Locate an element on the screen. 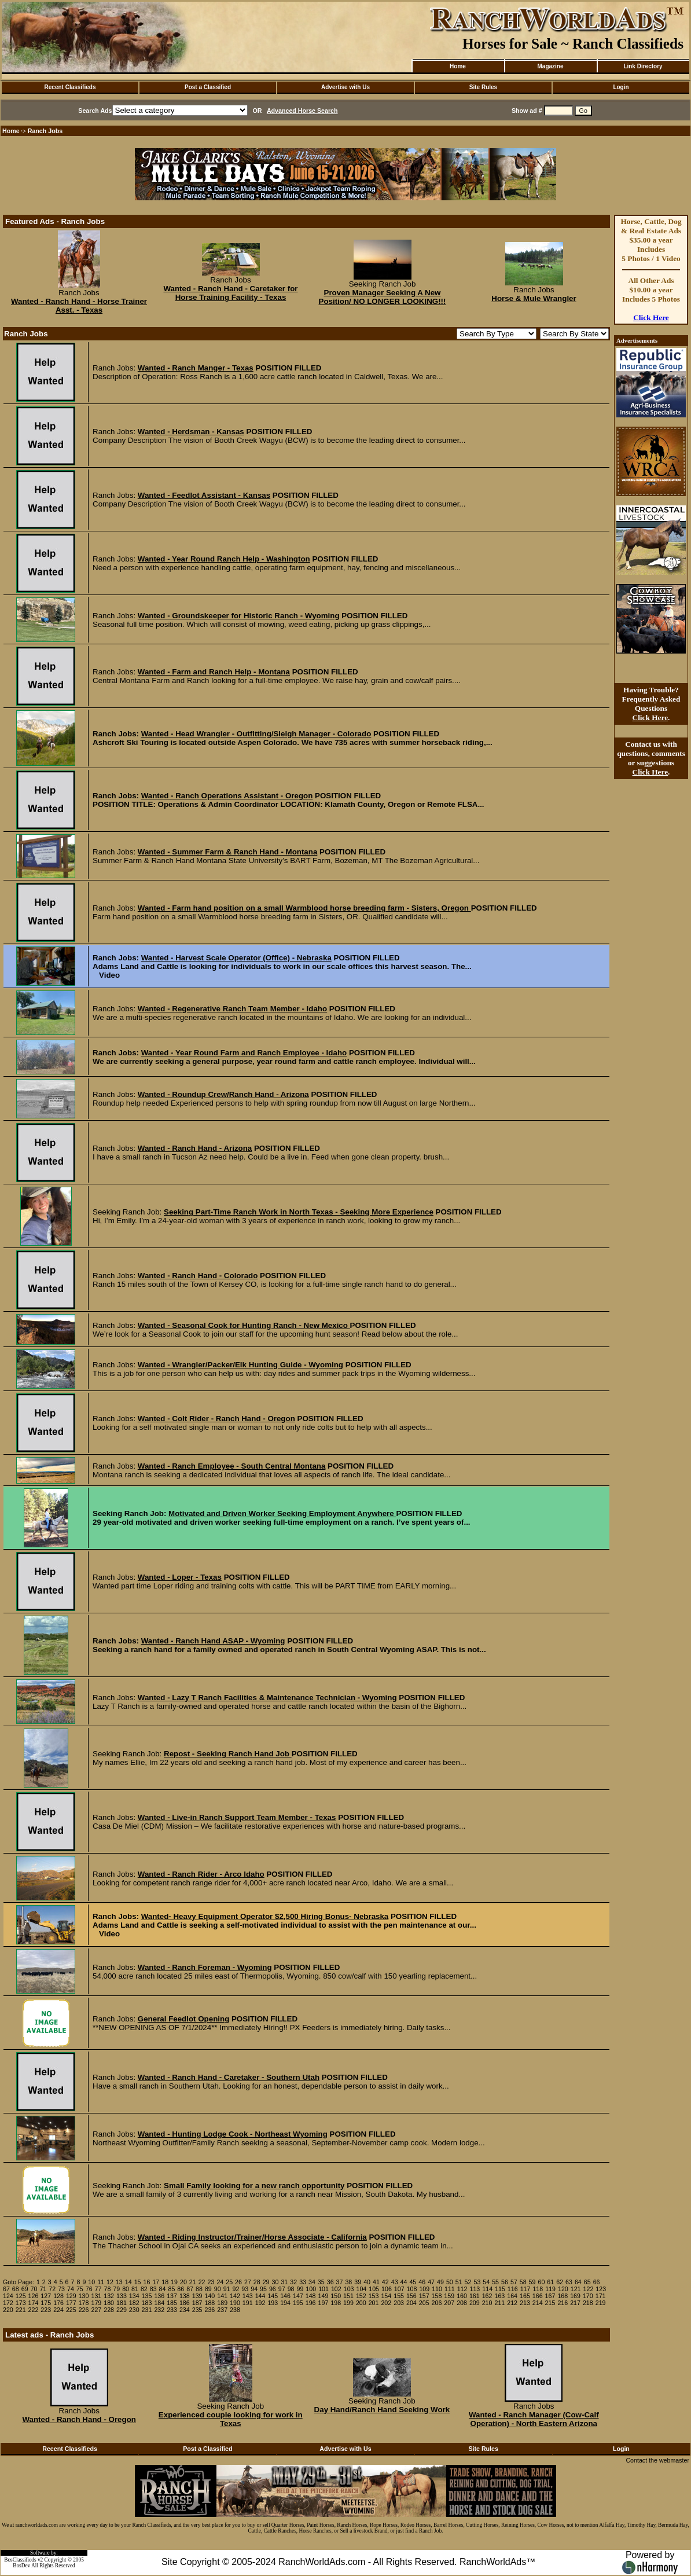 Image resolution: width=691 pixels, height=2576 pixels. Contact the webmaster is located at coordinates (657, 2460).